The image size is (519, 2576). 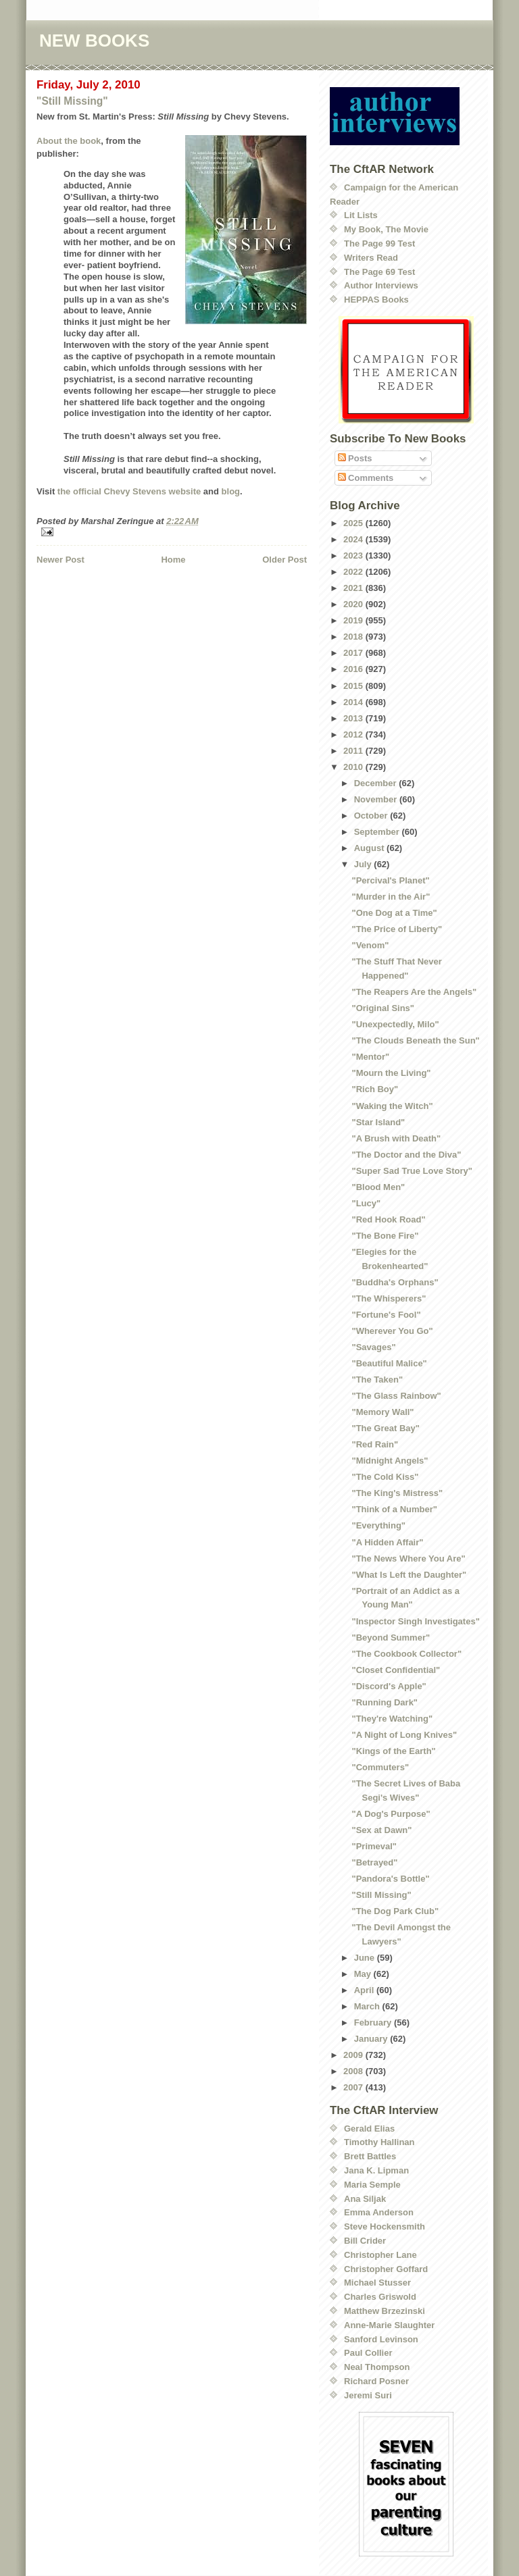 I want to click on The Page 69 Test, so click(x=379, y=272).